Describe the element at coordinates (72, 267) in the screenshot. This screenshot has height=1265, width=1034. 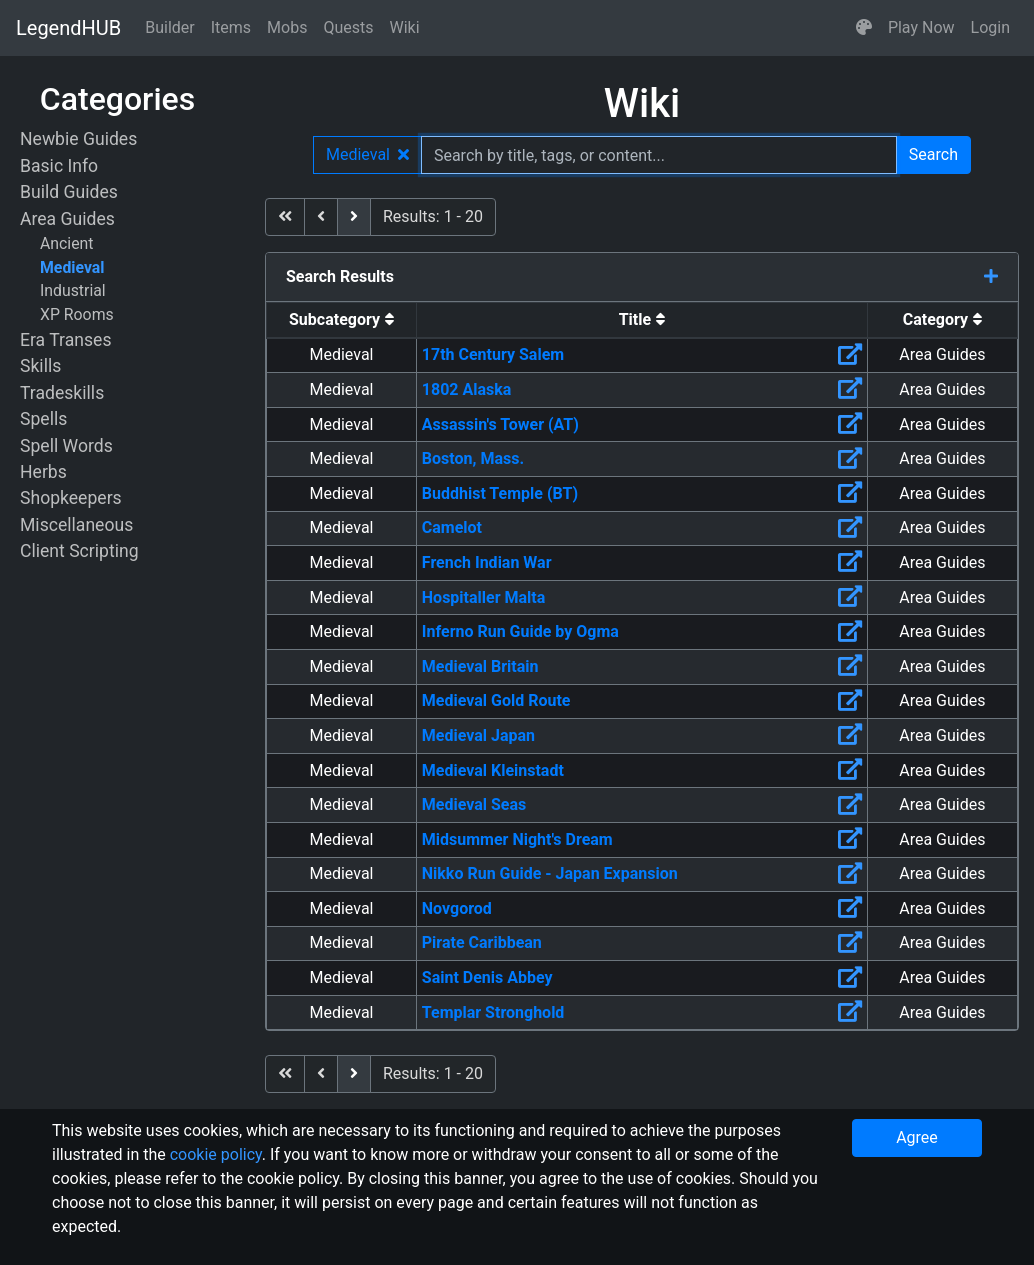
I see `Medieval` at that location.